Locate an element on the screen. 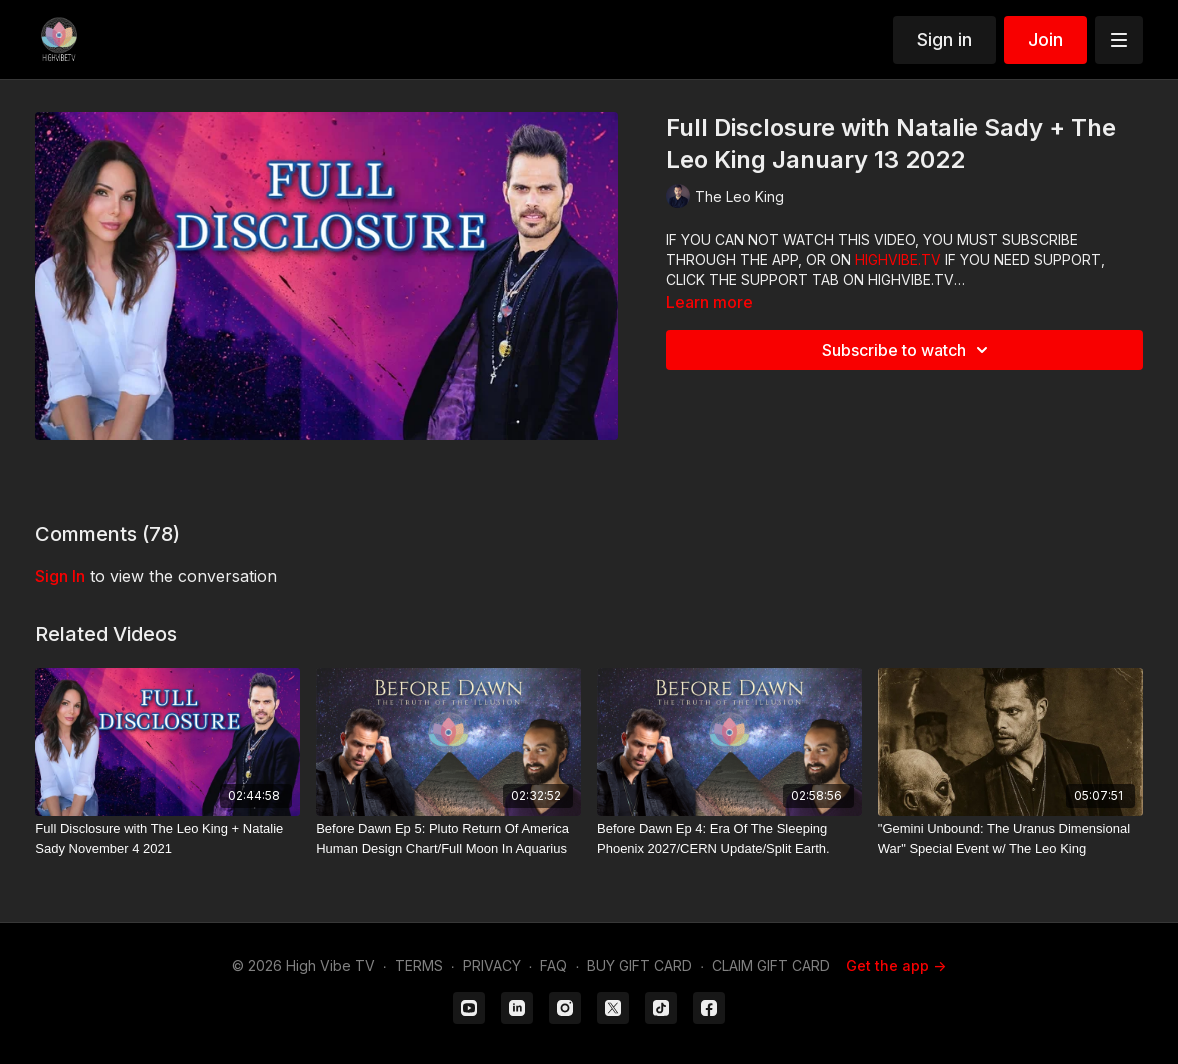  [Full Disclosure with The Leo King + Natalie Sady November 4 2021] is located at coordinates (167, 838).